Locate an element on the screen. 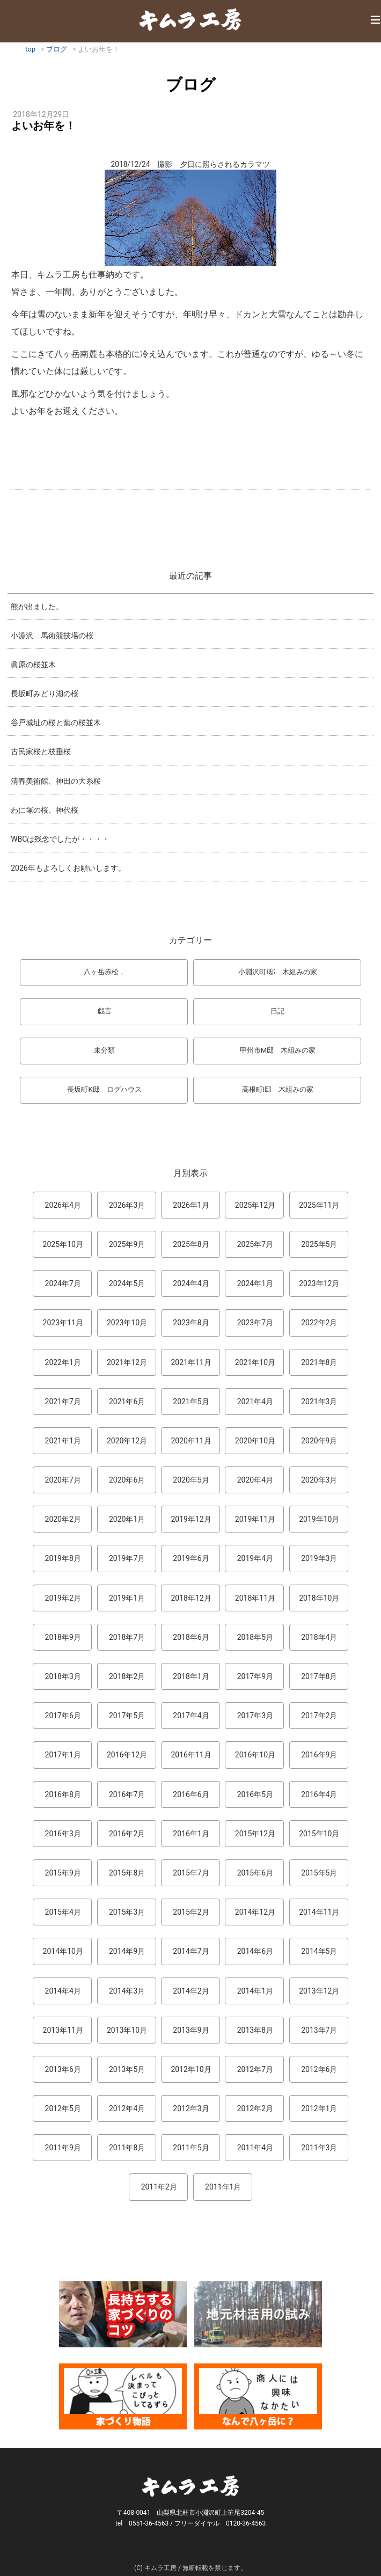 The width and height of the screenshot is (381, 2576). 2014年6月 is located at coordinates (255, 1951).